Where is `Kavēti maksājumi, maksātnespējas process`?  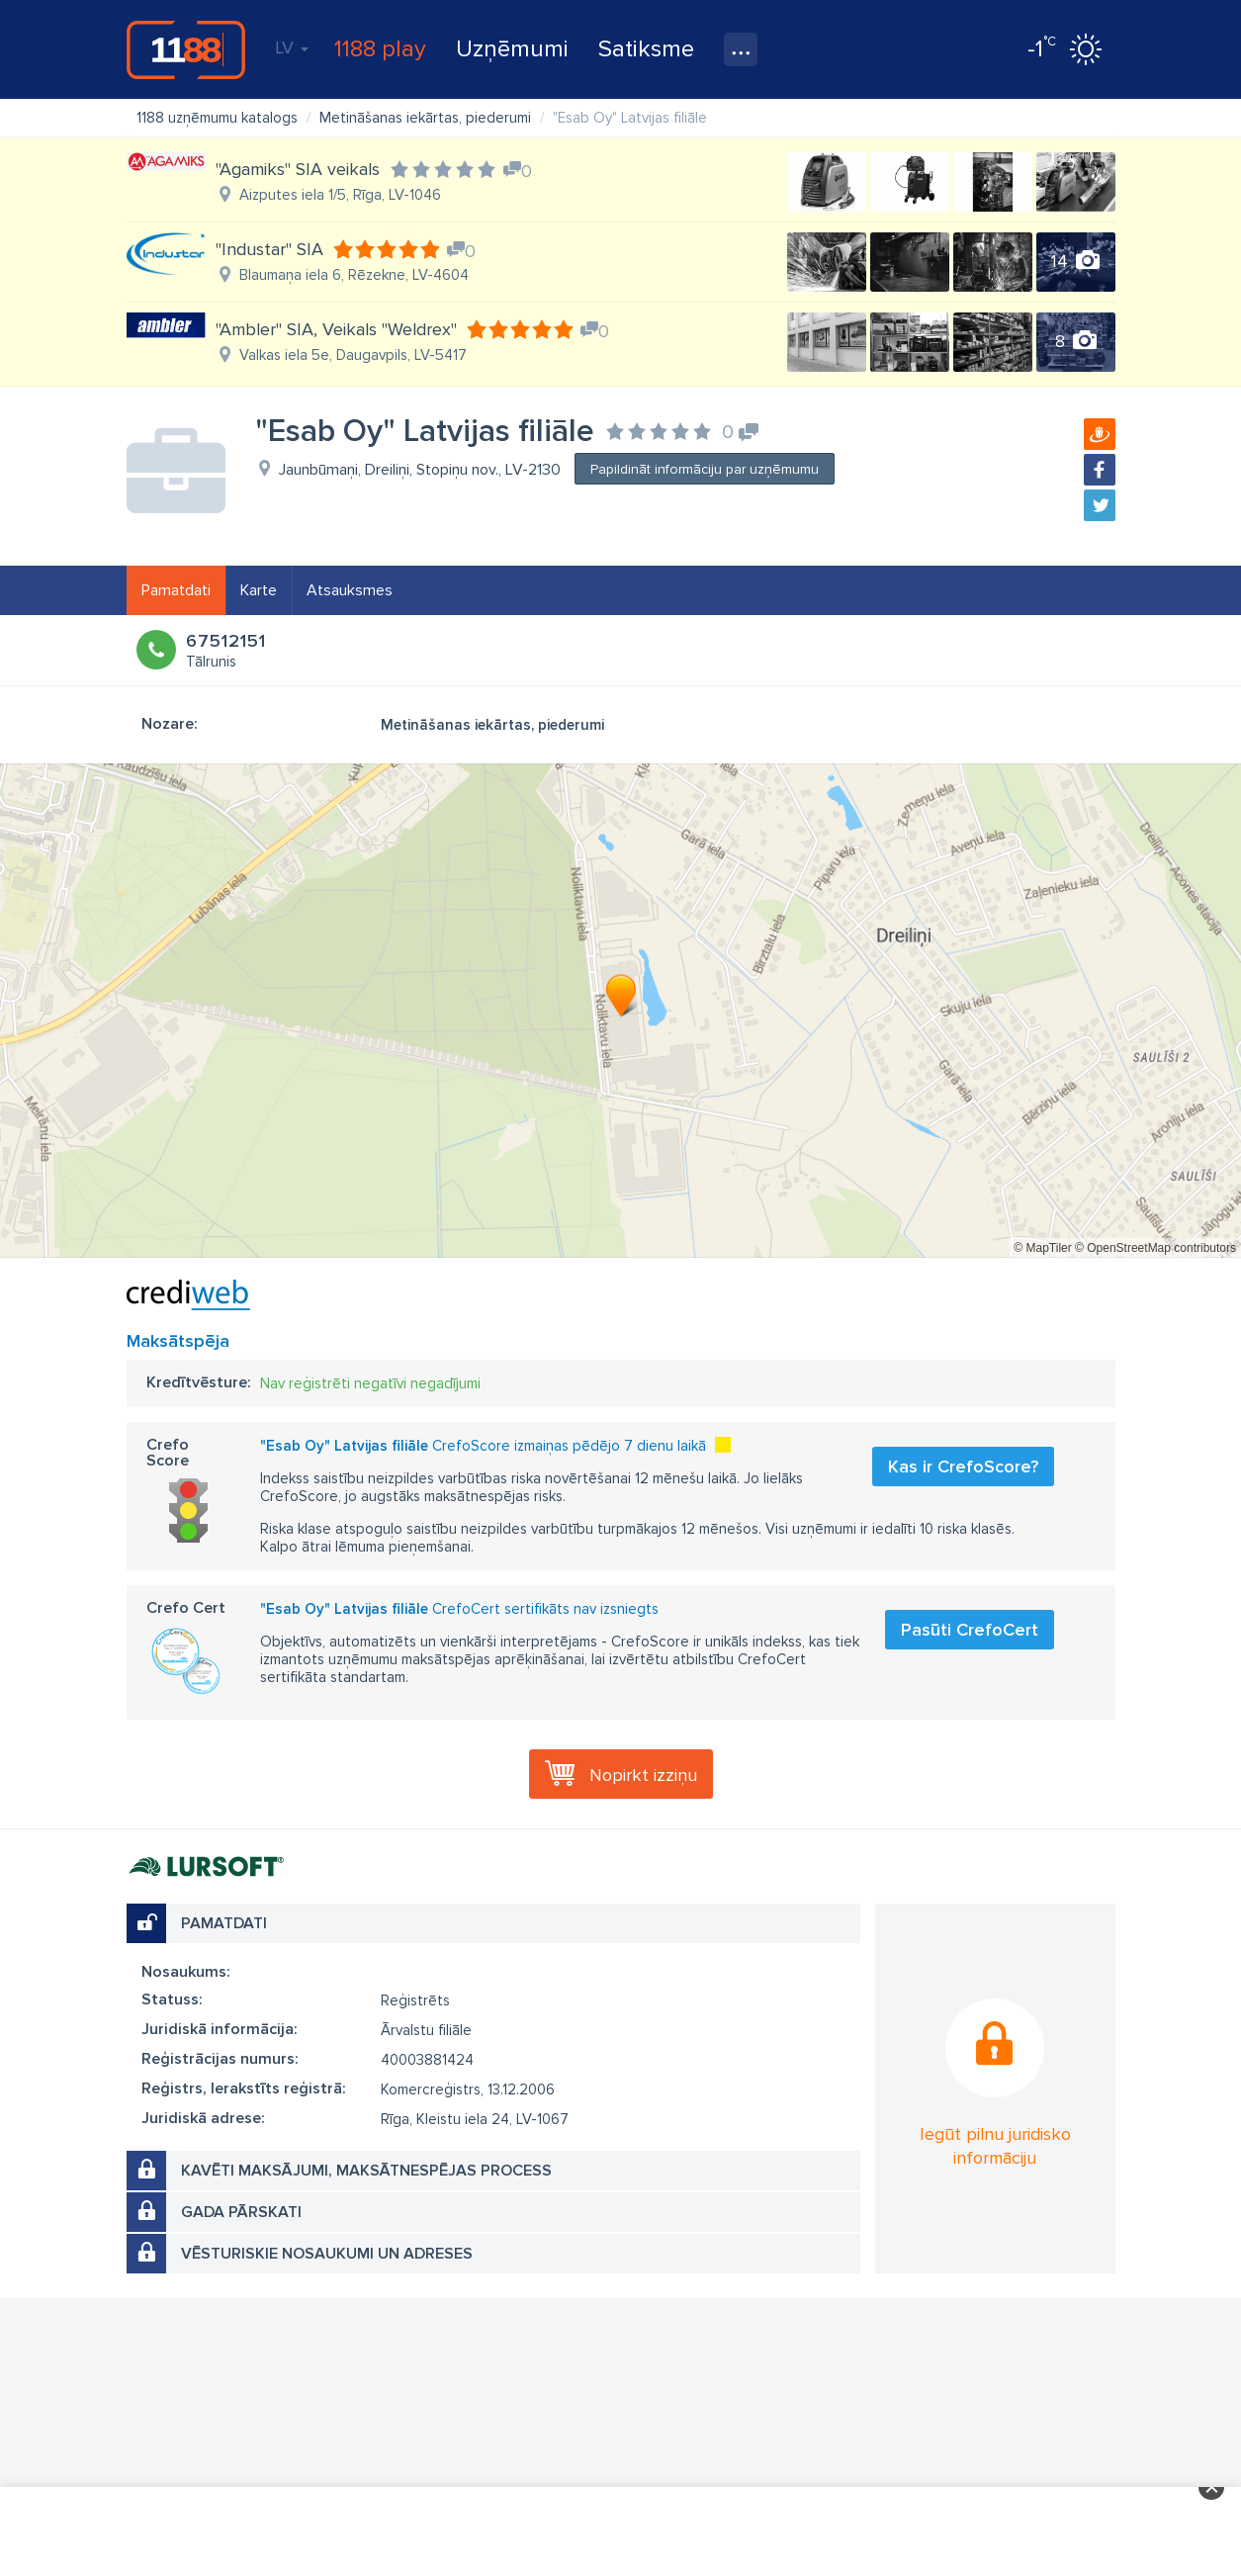 Kavēti maksājumi, maksātnespējas process is located at coordinates (366, 2170).